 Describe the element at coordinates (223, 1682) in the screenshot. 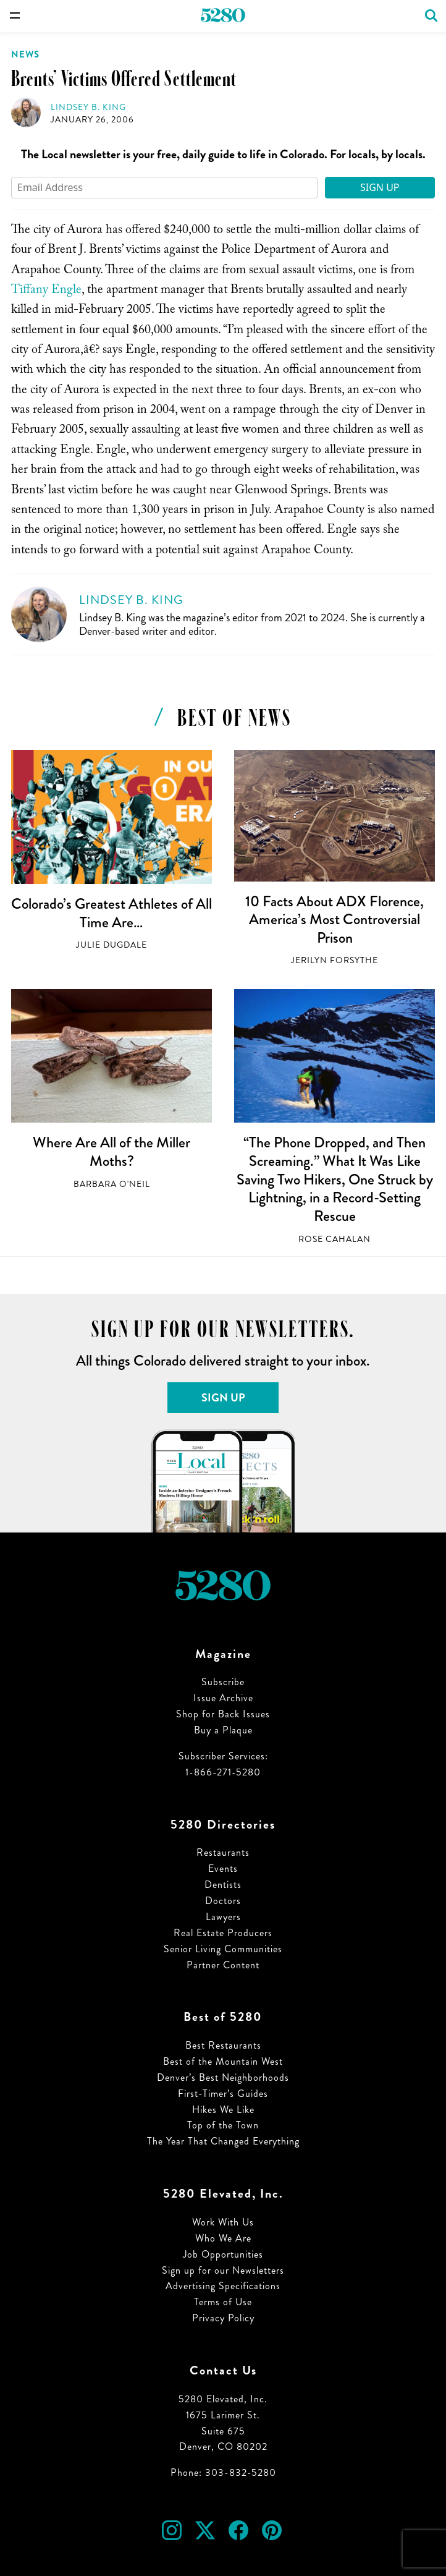

I see `Subscribe` at that location.